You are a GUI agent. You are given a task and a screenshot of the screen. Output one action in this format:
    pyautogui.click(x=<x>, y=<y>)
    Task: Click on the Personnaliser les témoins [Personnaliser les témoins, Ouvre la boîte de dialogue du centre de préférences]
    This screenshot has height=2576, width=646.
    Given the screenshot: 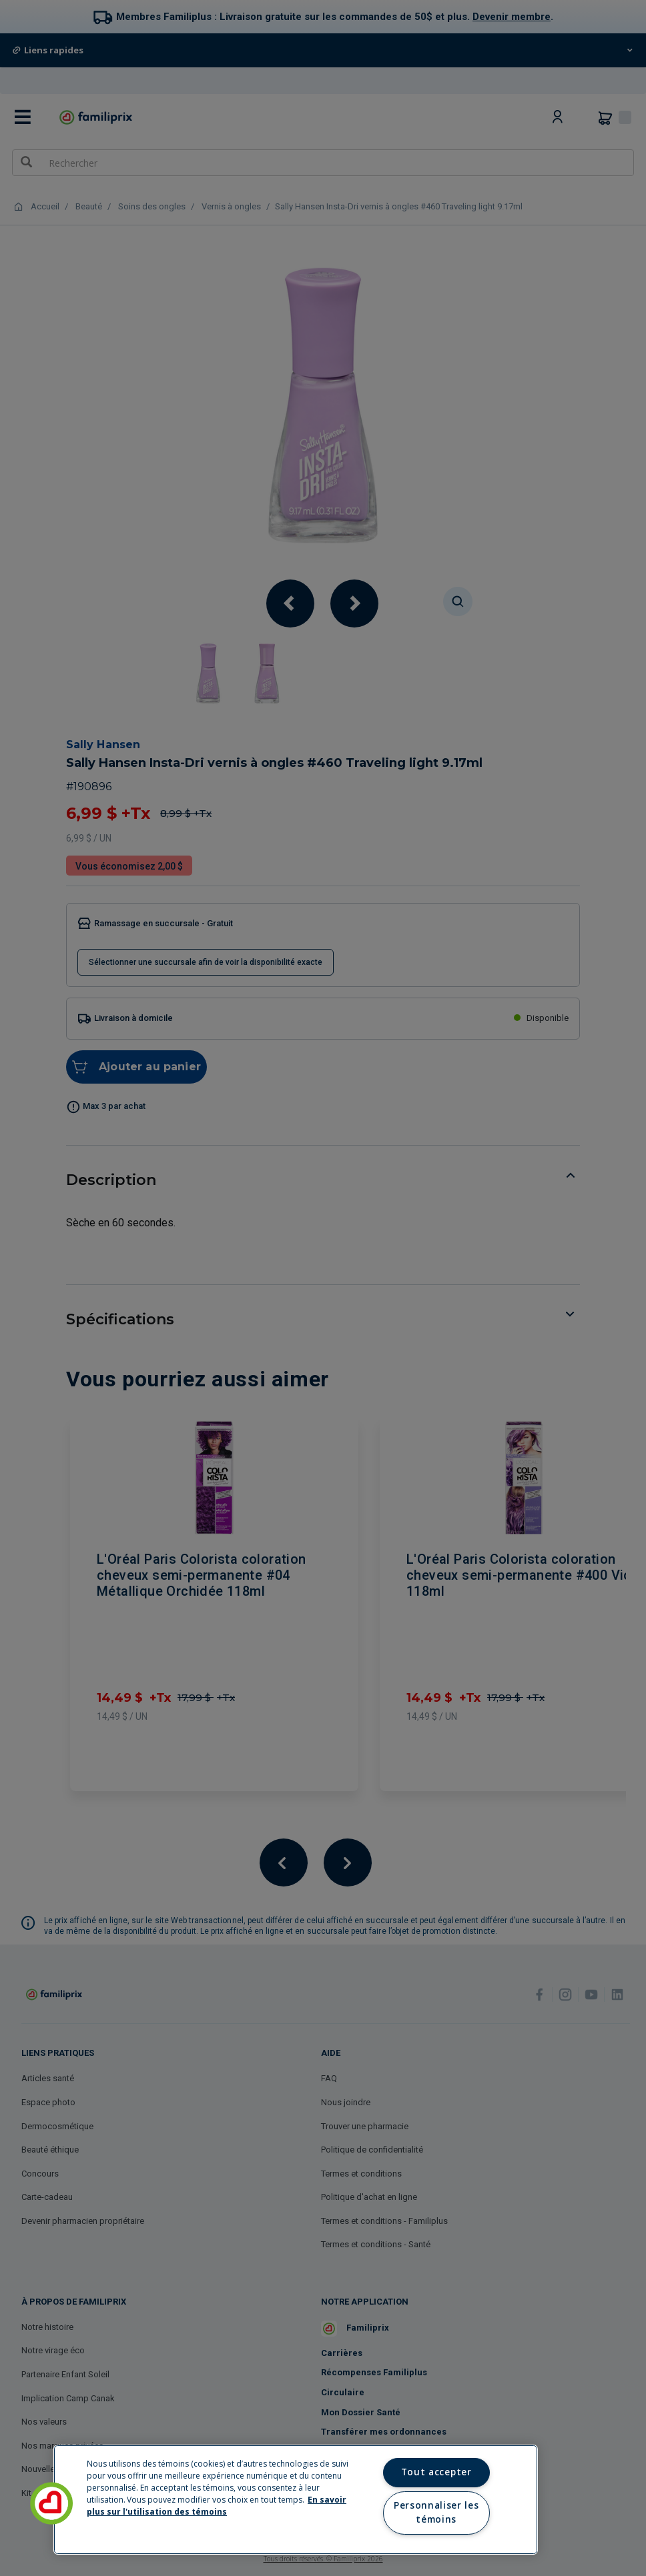 What is the action you would take?
    pyautogui.click(x=436, y=2512)
    